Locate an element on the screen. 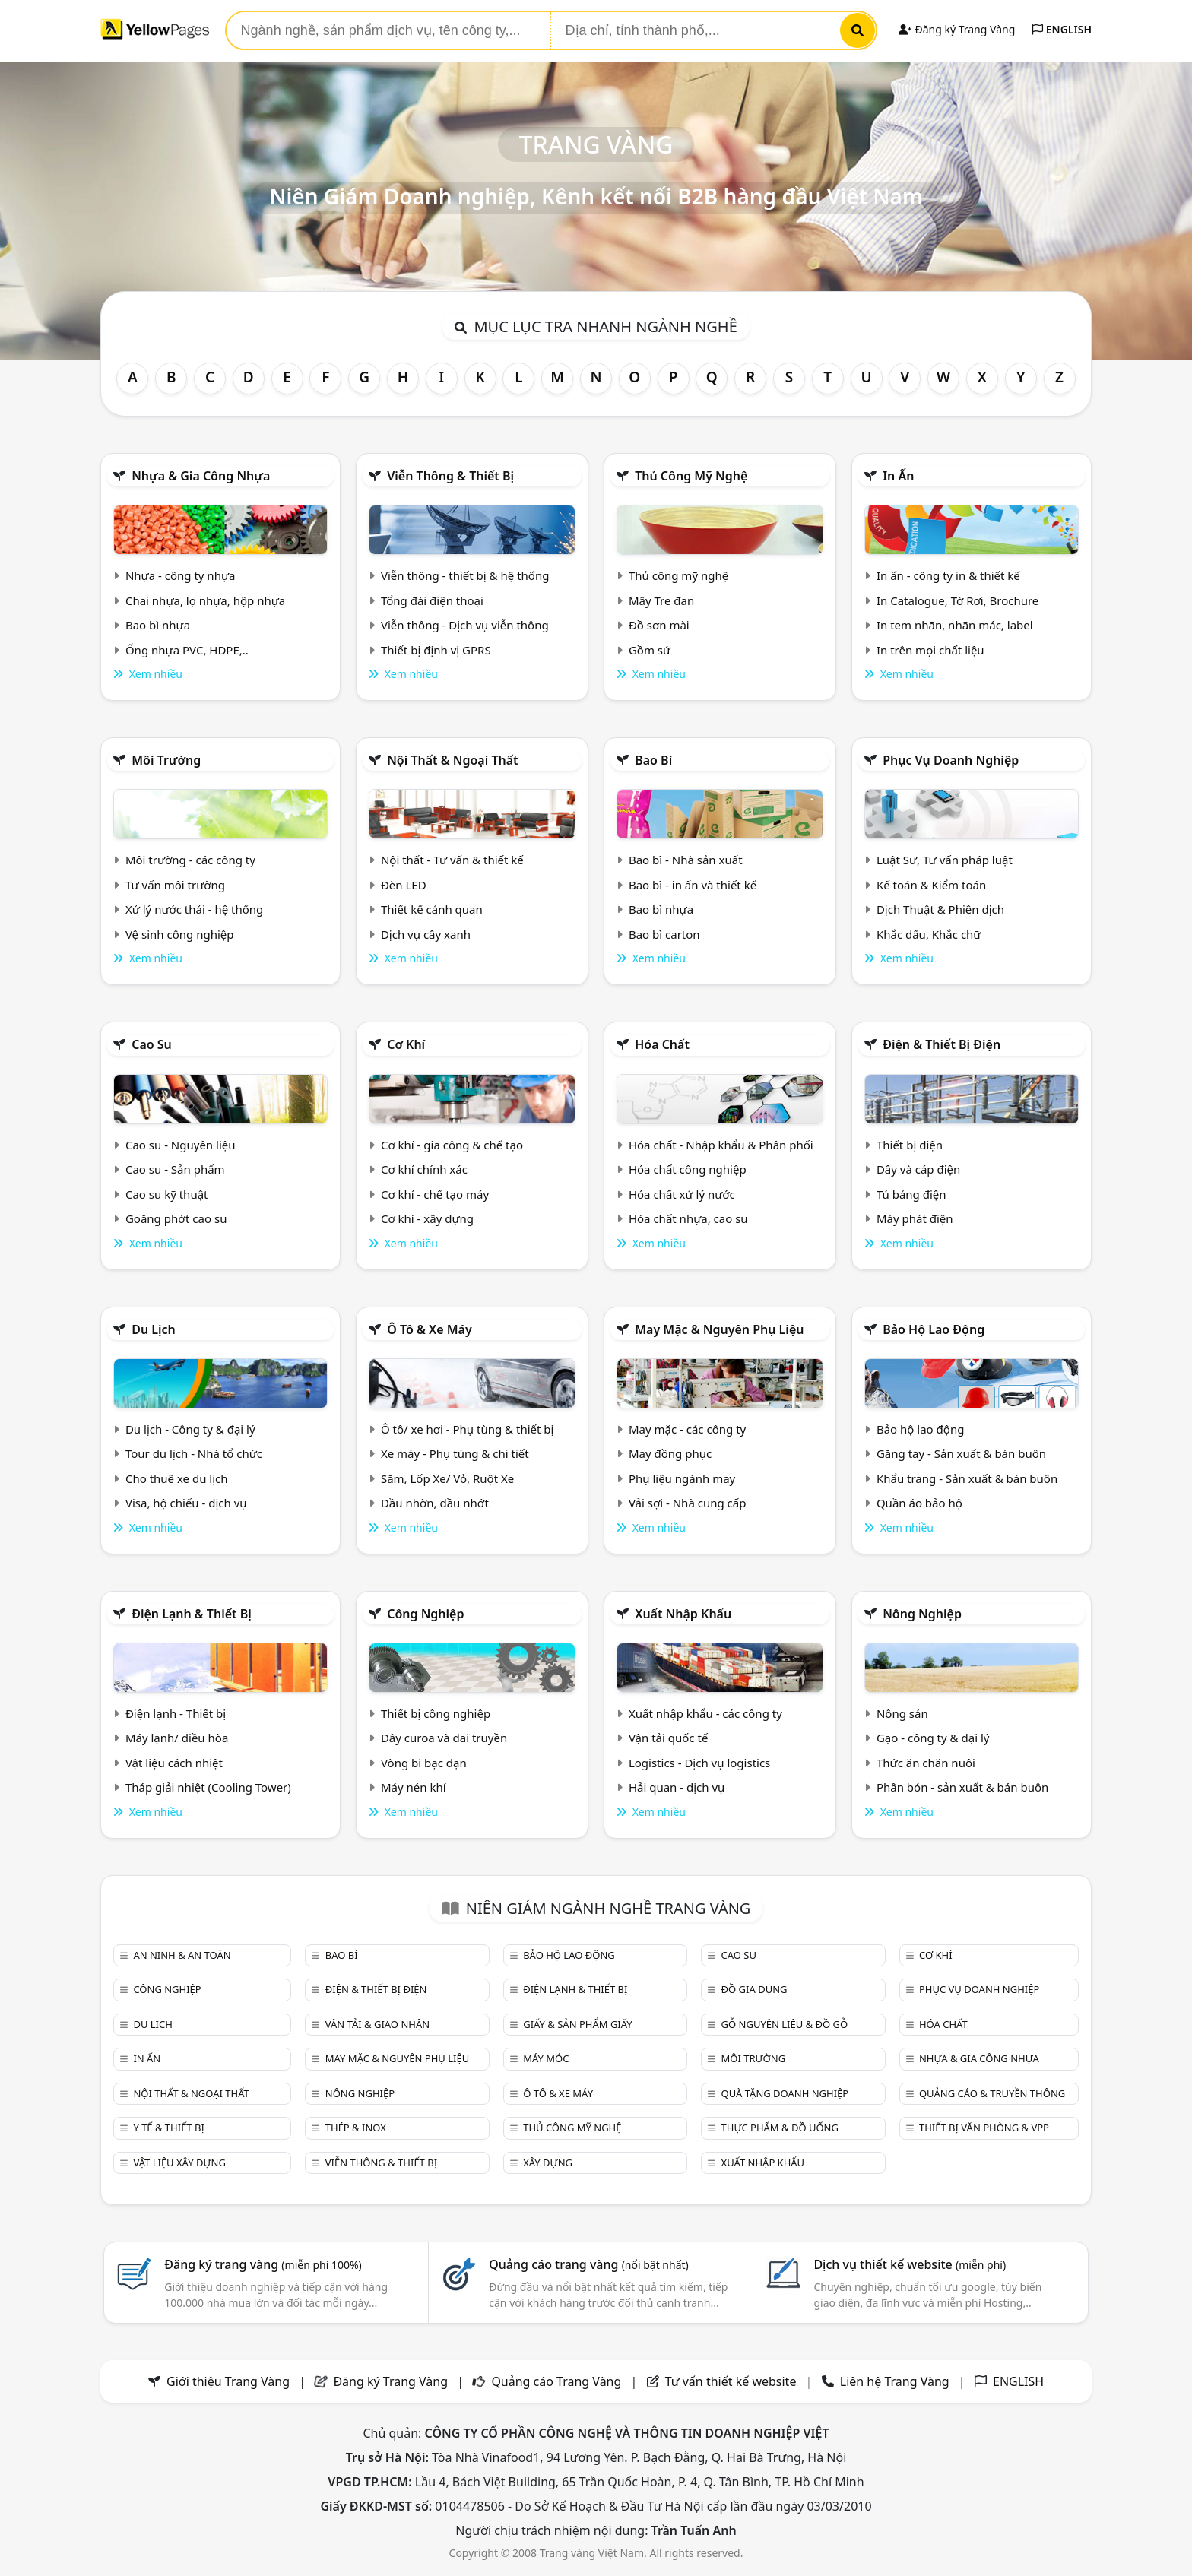 The height and width of the screenshot is (2576, 1192). Dây và cáp điện is located at coordinates (918, 1169).